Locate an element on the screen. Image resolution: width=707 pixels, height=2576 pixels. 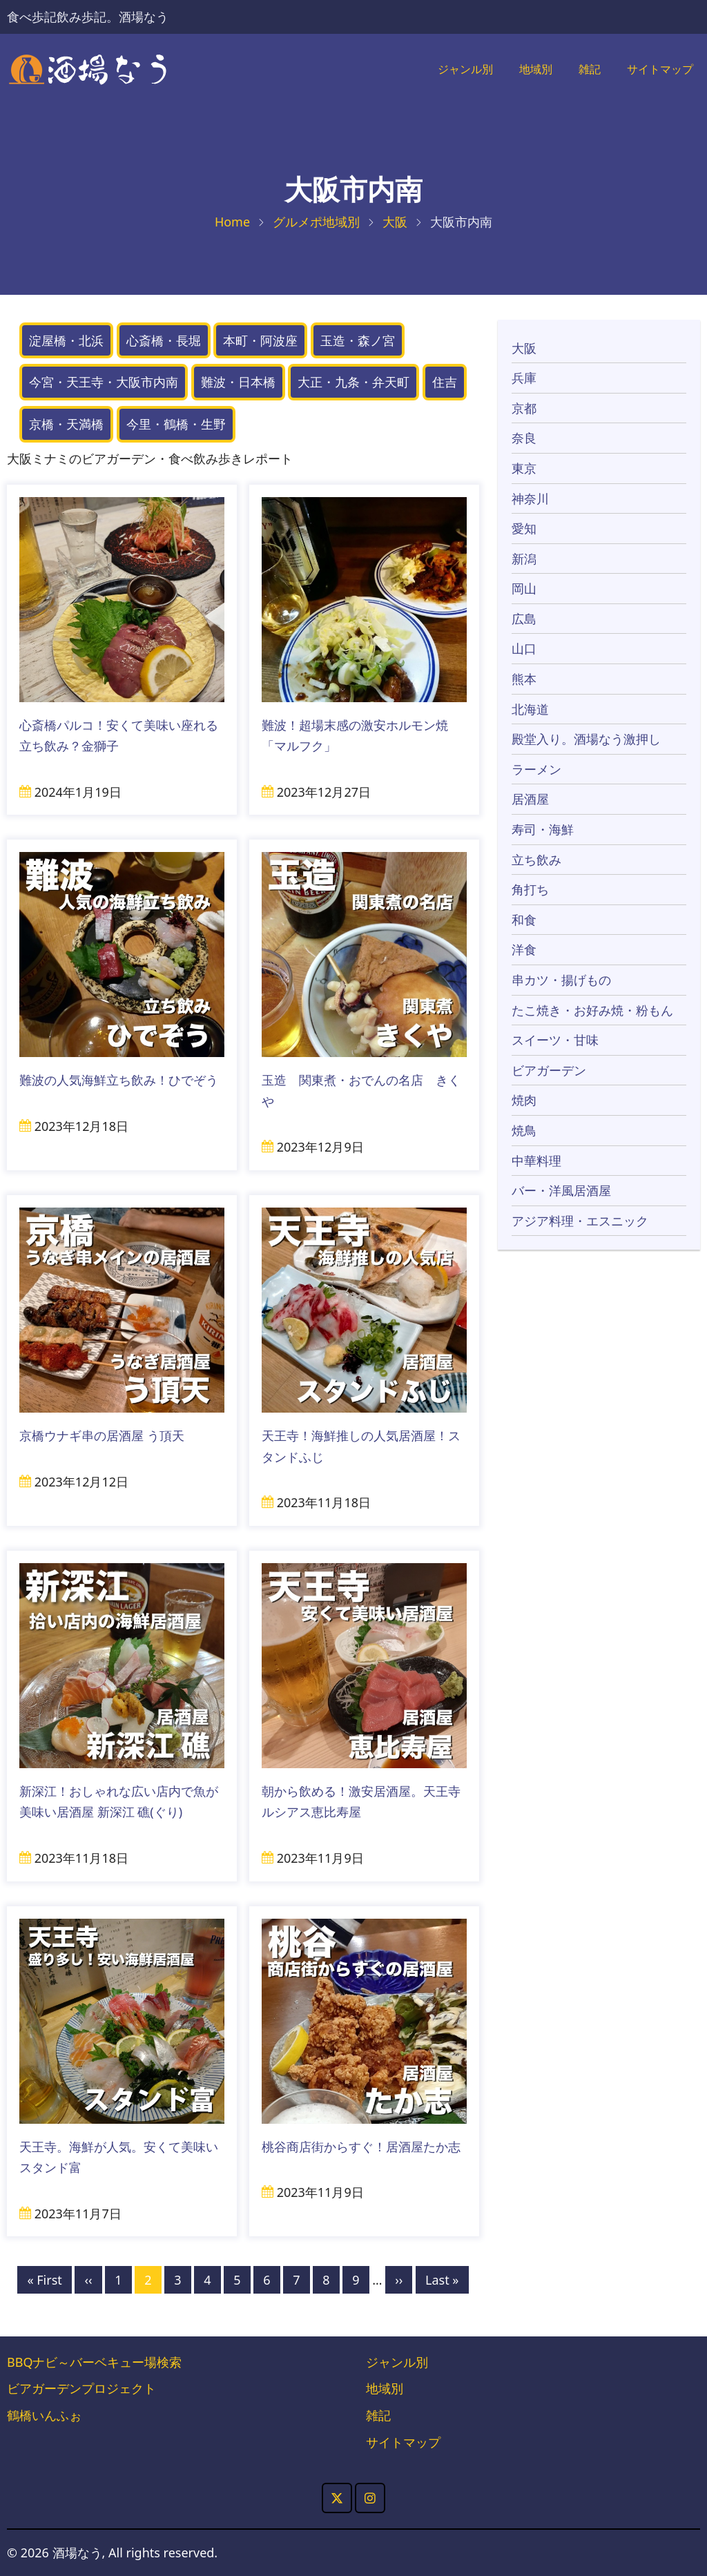
ビアガーデン is located at coordinates (549, 1070).